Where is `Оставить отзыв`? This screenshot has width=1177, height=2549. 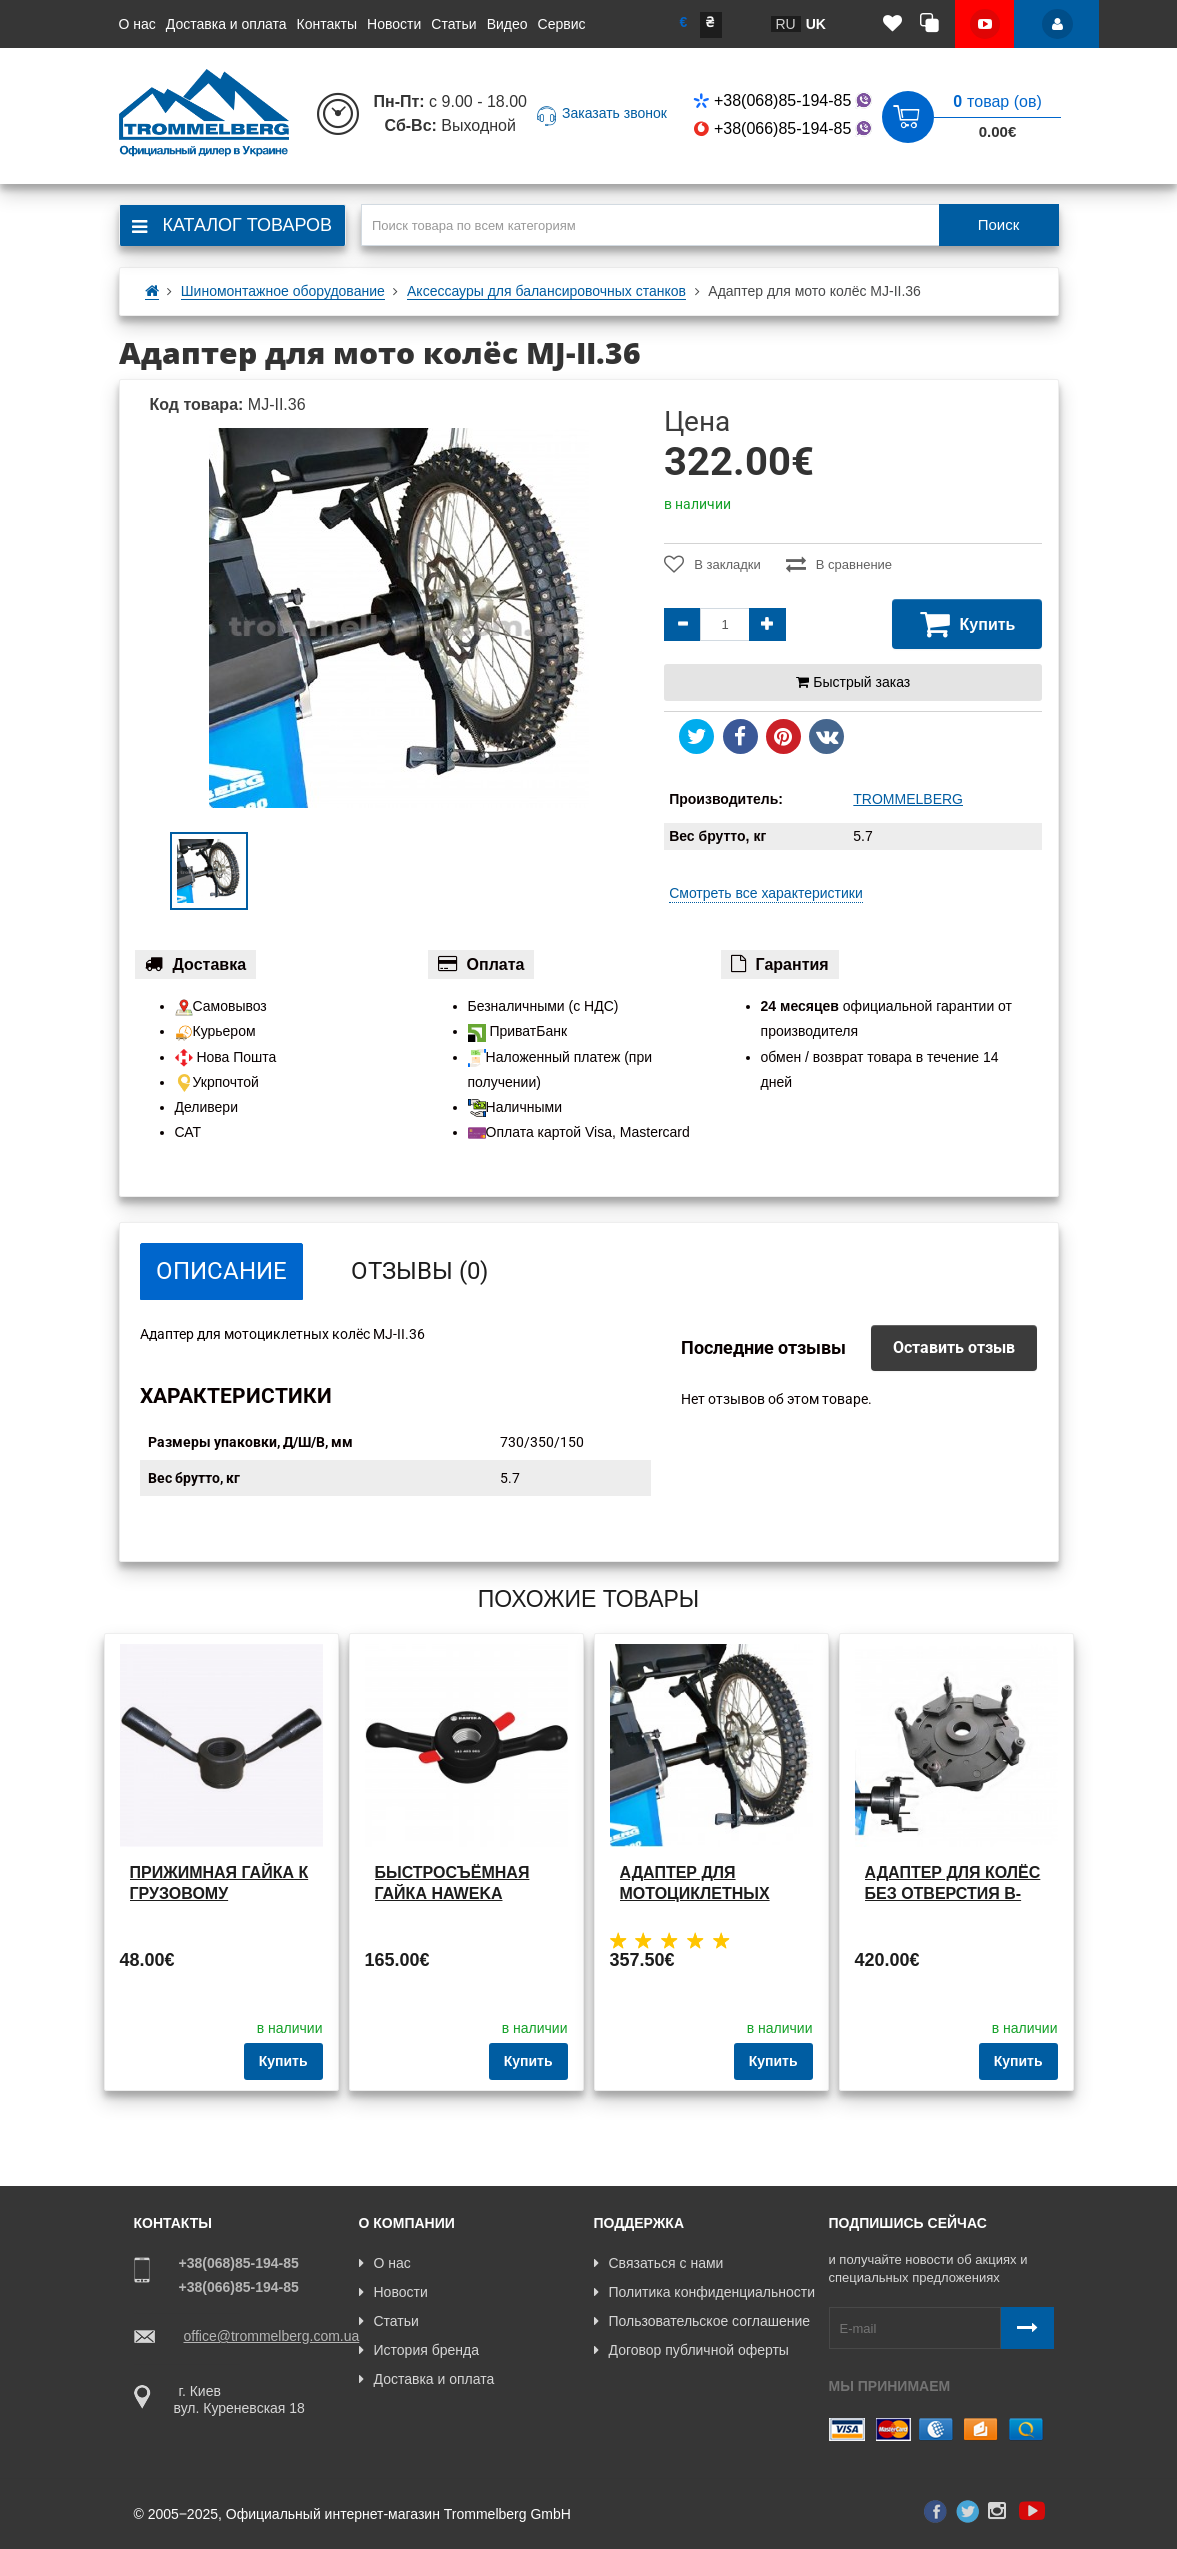
Оставить отзыв is located at coordinates (954, 1347).